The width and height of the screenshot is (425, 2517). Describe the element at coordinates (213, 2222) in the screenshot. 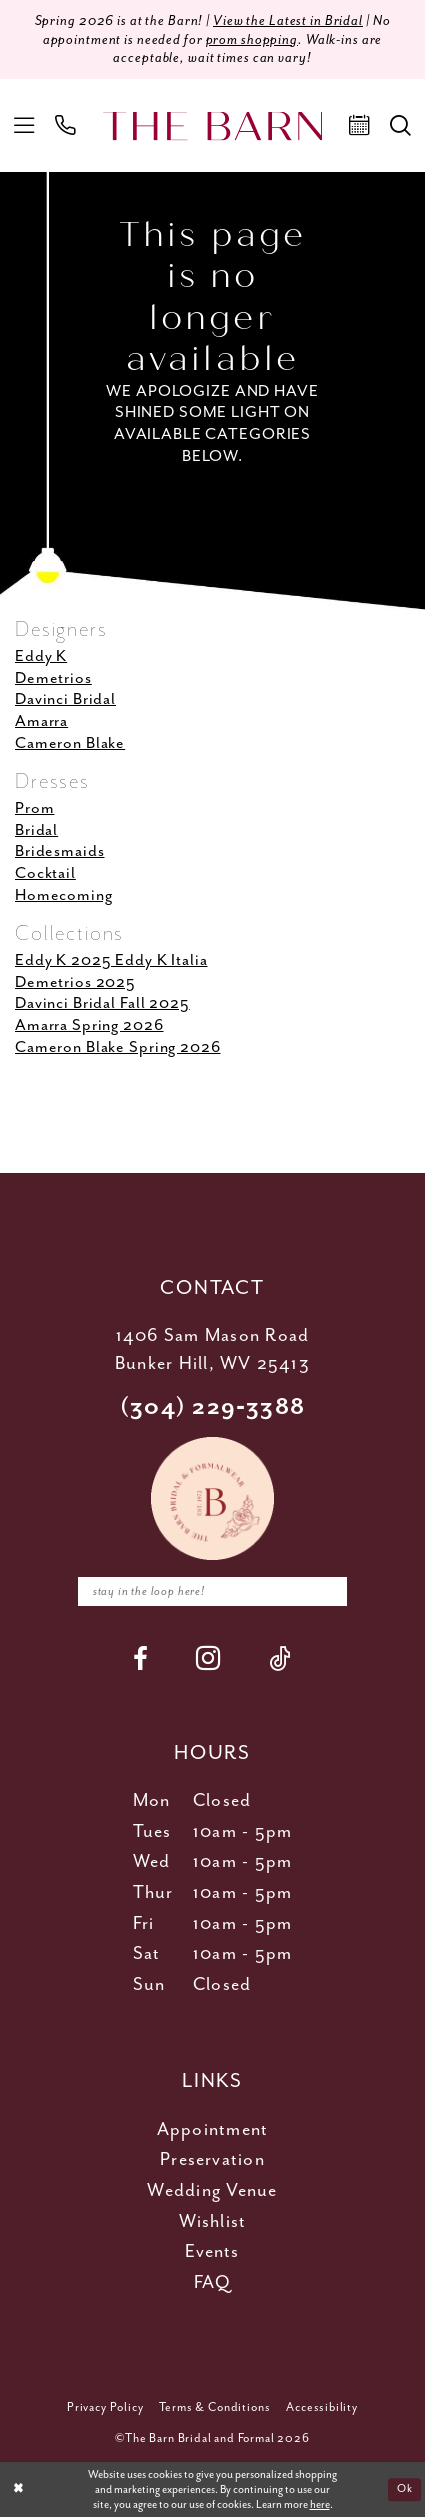

I see `Wishlist` at that location.